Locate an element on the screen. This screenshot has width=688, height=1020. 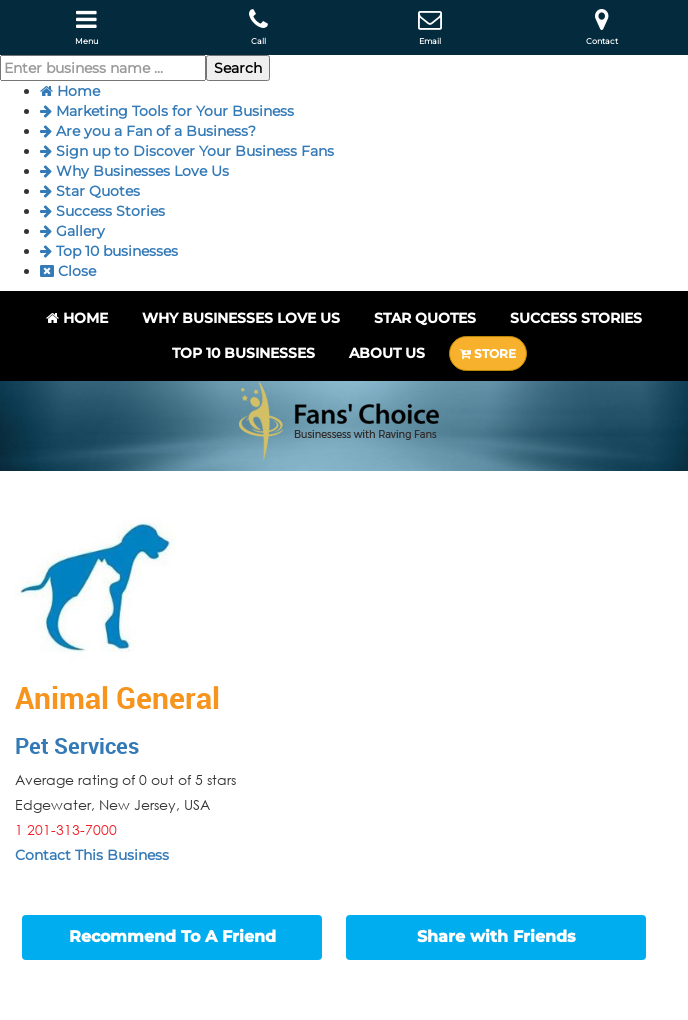
Pet Services is located at coordinates (77, 745).